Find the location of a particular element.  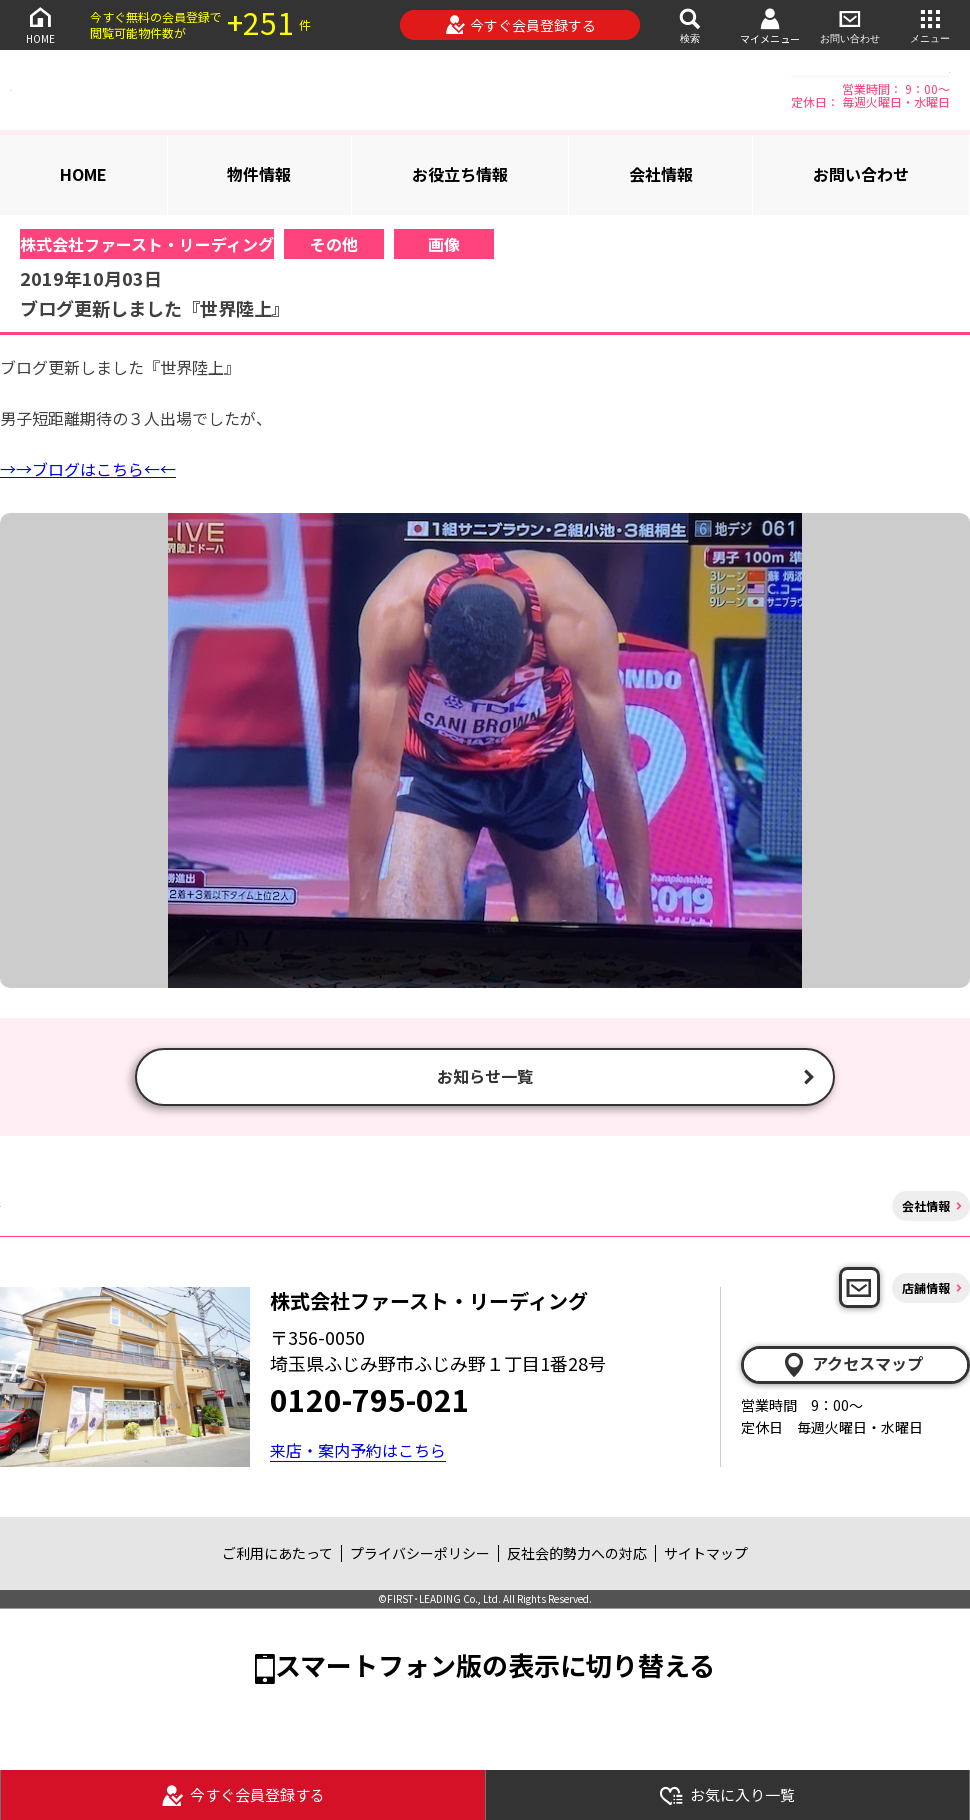

スマートフォン版の表示に切り替える is located at coordinates (495, 1666).